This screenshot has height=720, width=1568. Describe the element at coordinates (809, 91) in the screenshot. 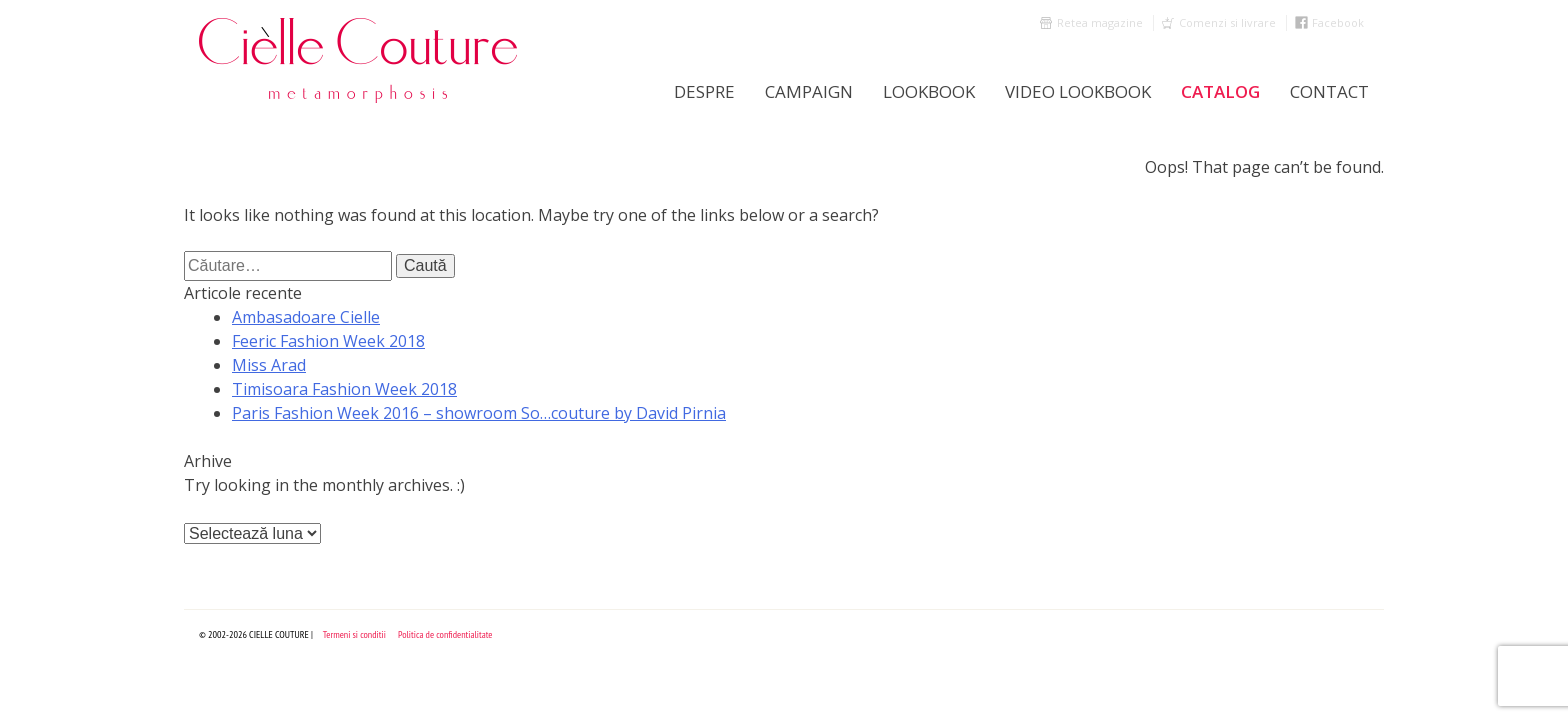

I see `Campaign` at that location.